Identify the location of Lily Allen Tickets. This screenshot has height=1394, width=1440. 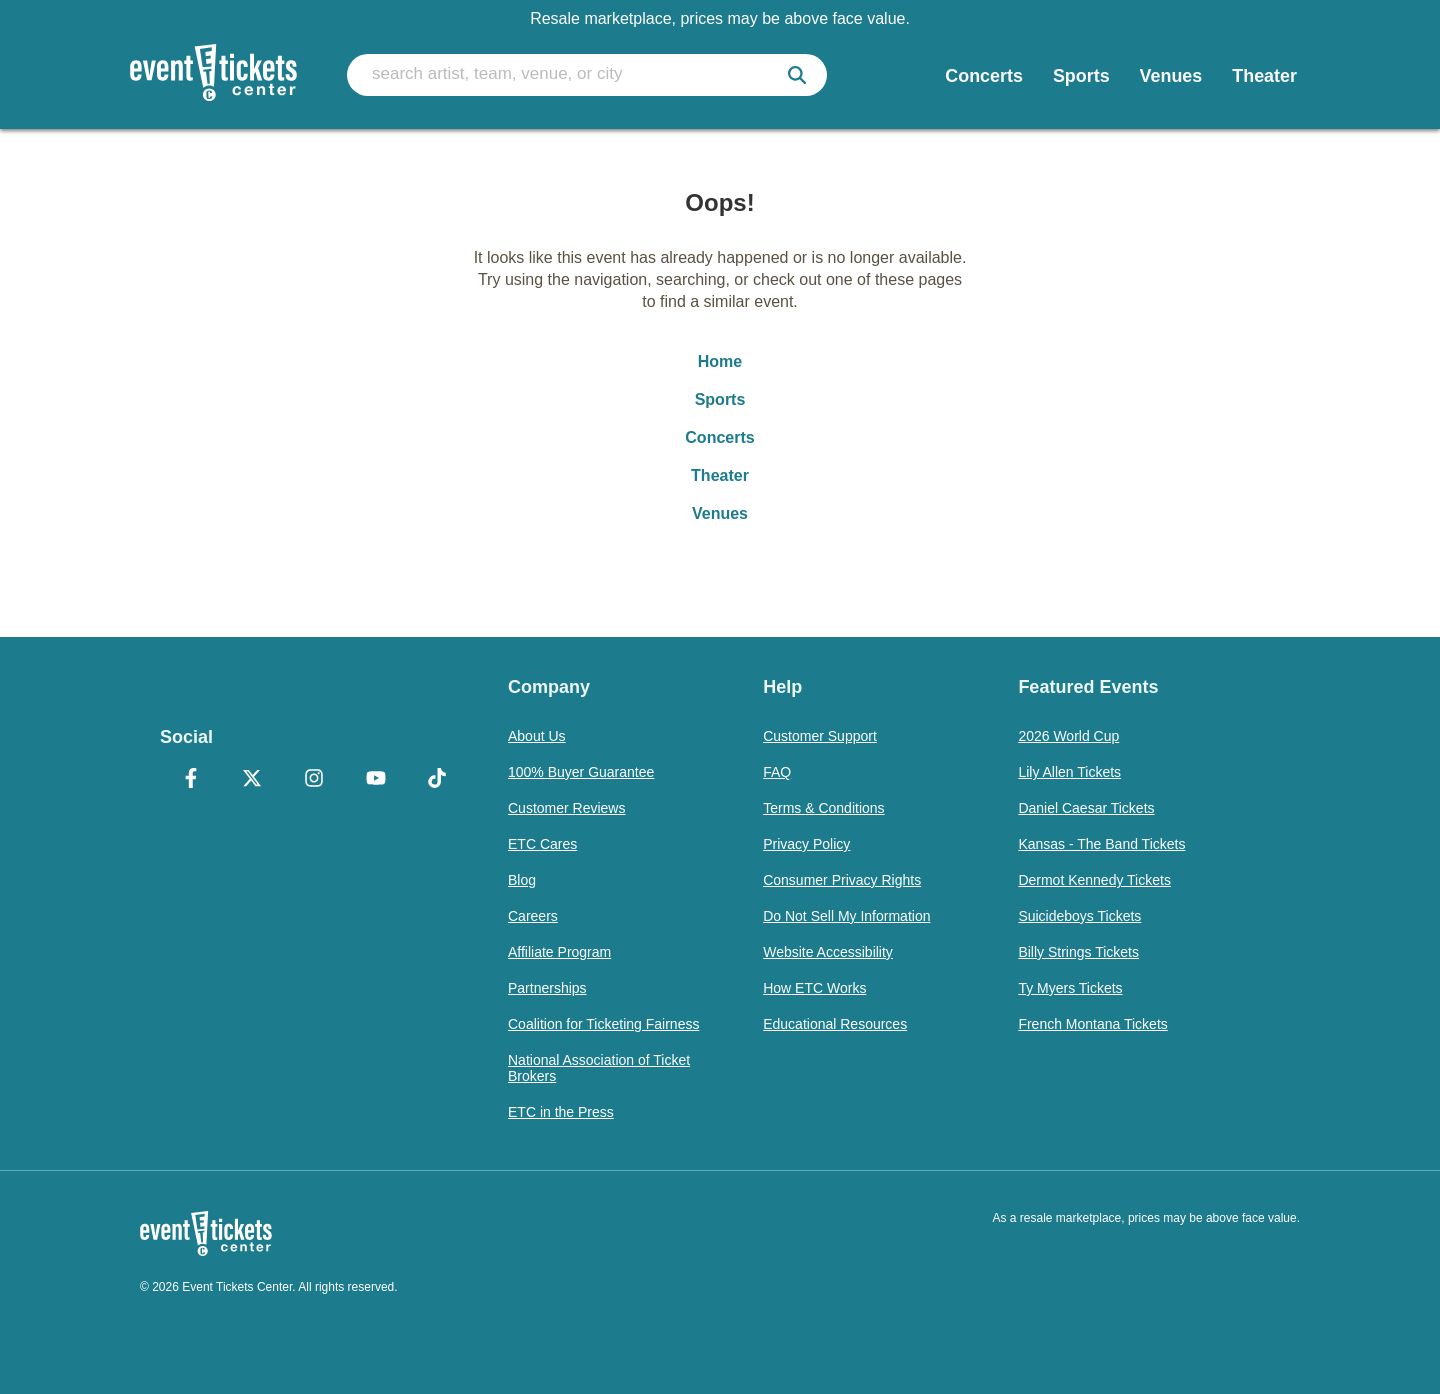
(1069, 772).